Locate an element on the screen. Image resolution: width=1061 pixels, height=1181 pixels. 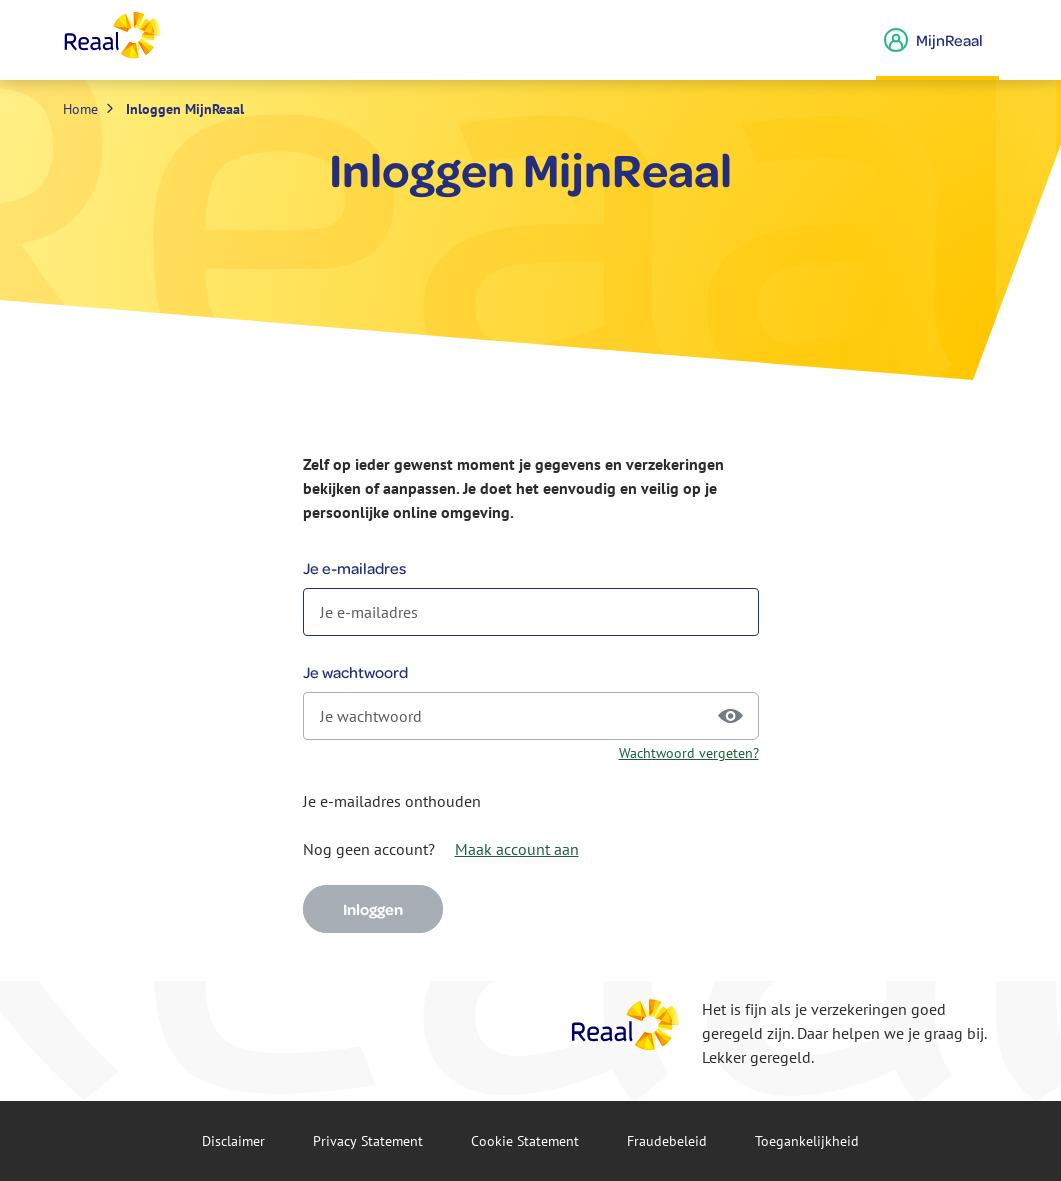
Maak account aan is located at coordinates (517, 849).